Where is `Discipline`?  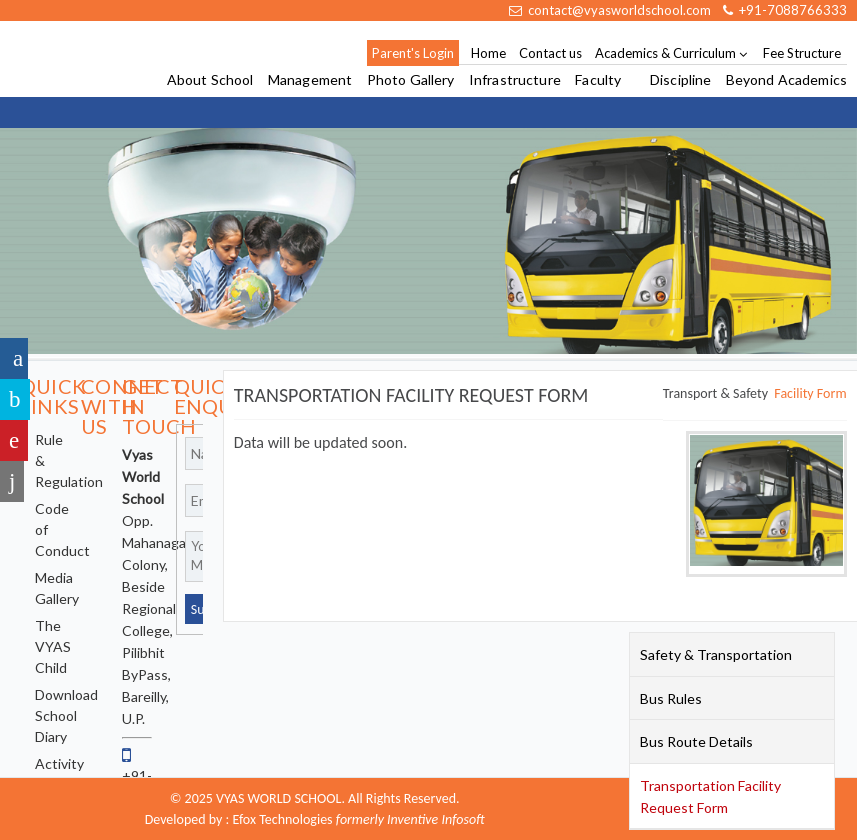
Discipline is located at coordinates (680, 80).